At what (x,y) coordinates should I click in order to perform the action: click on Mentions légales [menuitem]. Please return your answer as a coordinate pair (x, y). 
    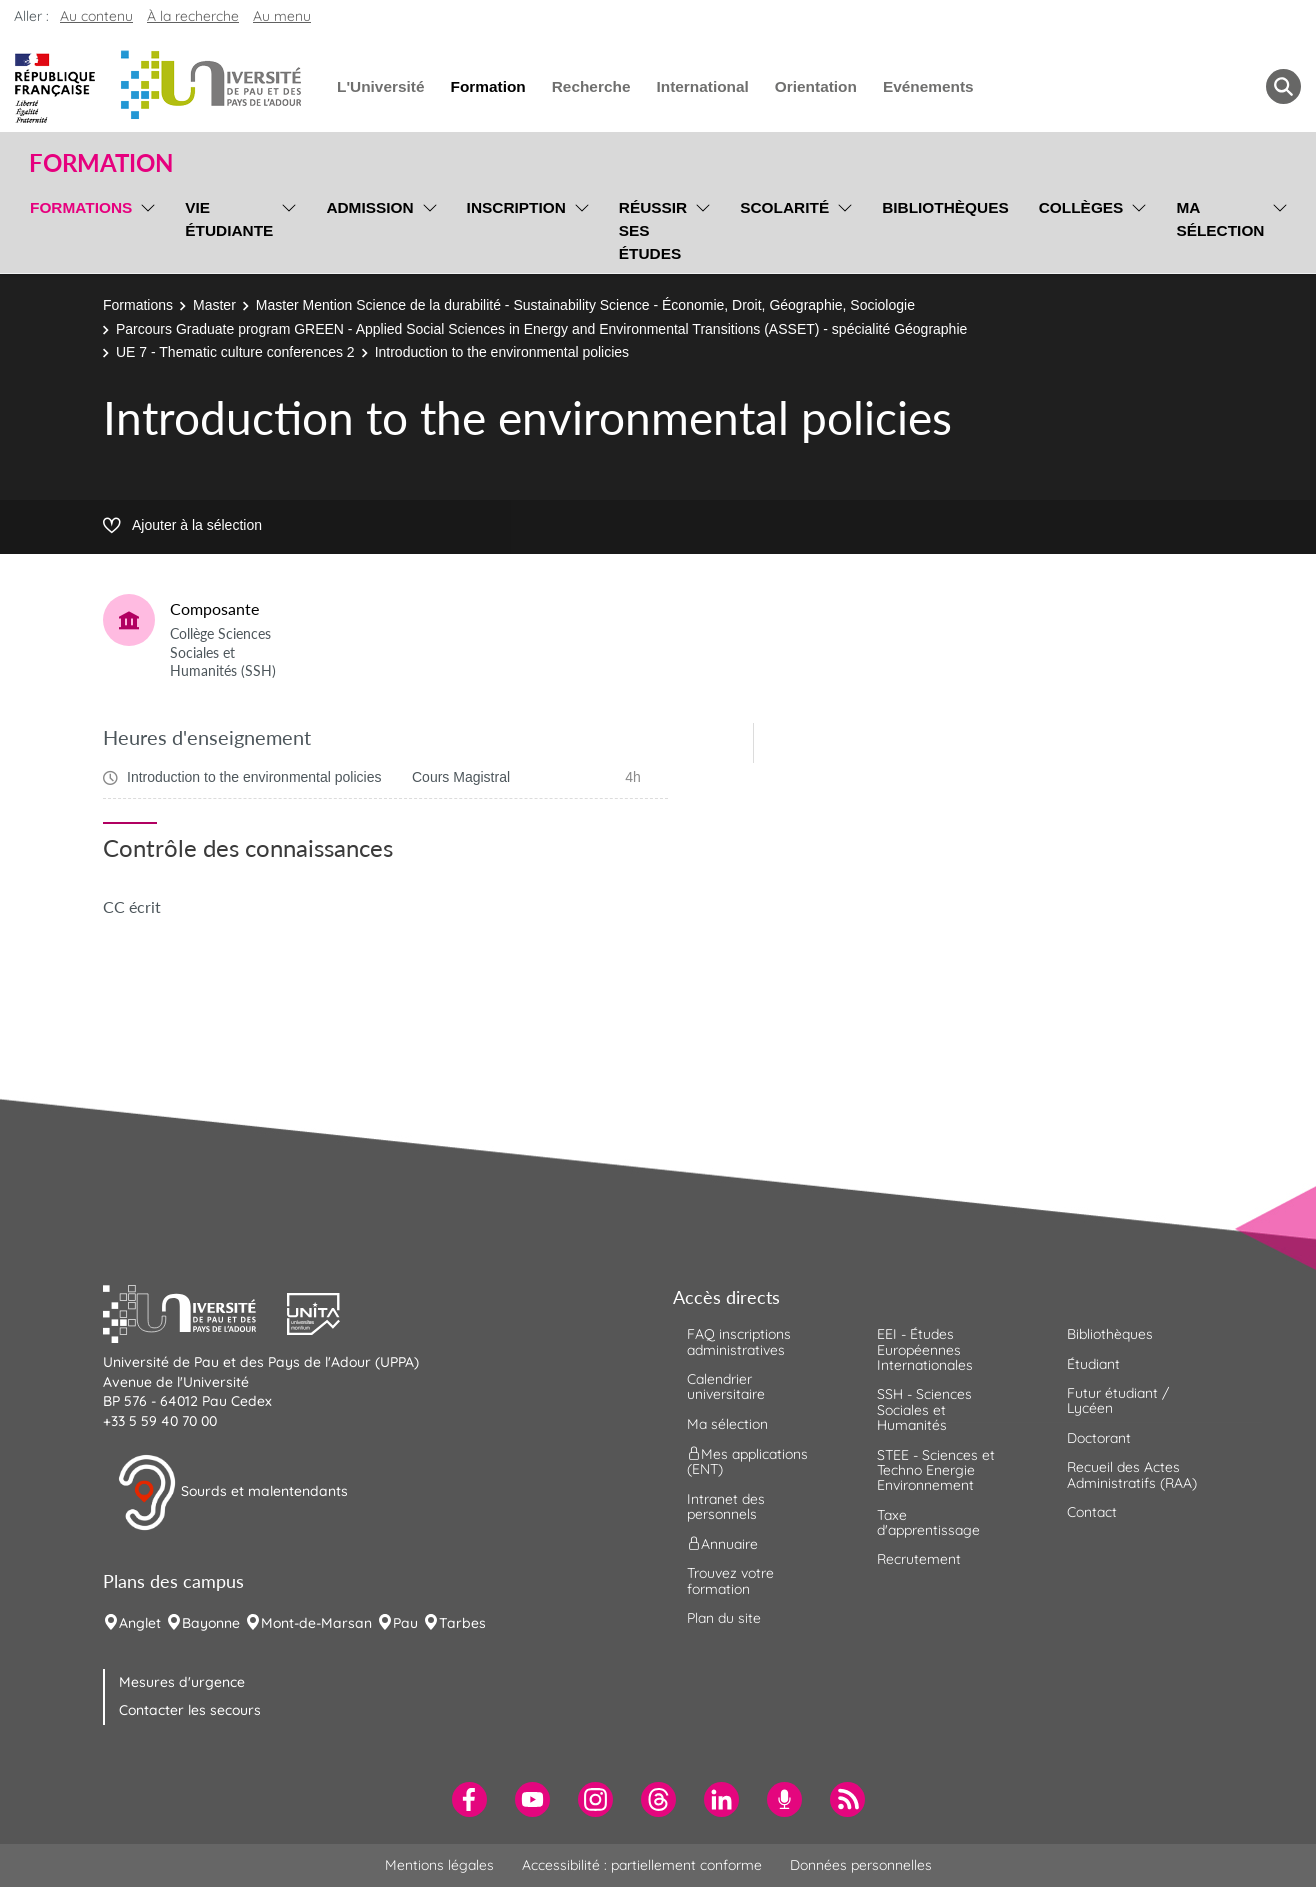
    Looking at the image, I should click on (439, 1865).